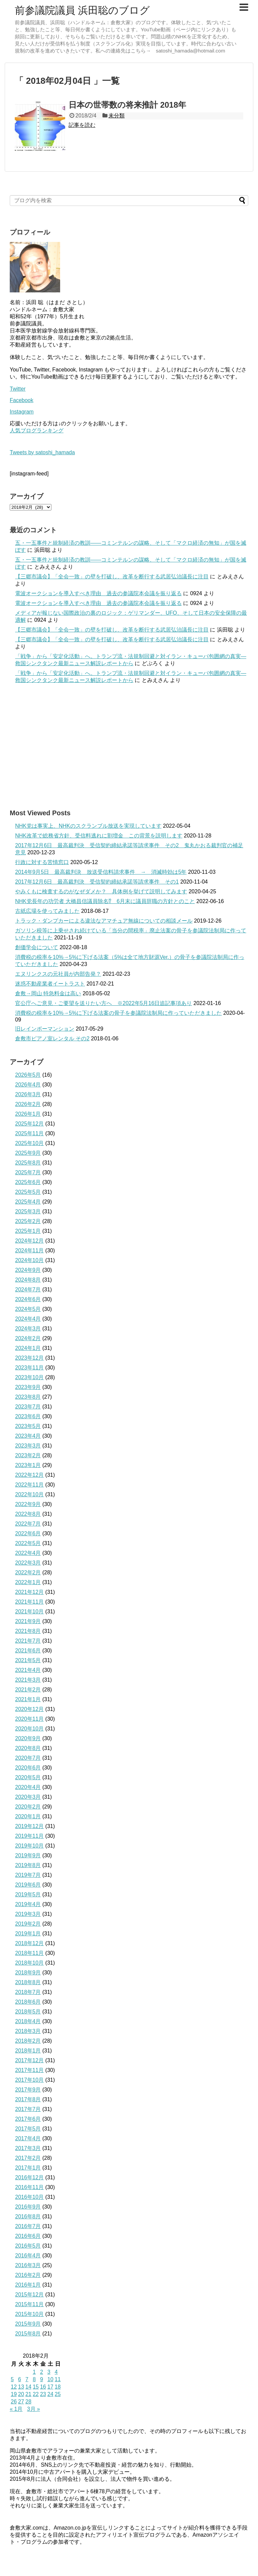 The height and width of the screenshot is (2576, 258). What do you see at coordinates (28, 2333) in the screenshot?
I see `2015年8月` at bounding box center [28, 2333].